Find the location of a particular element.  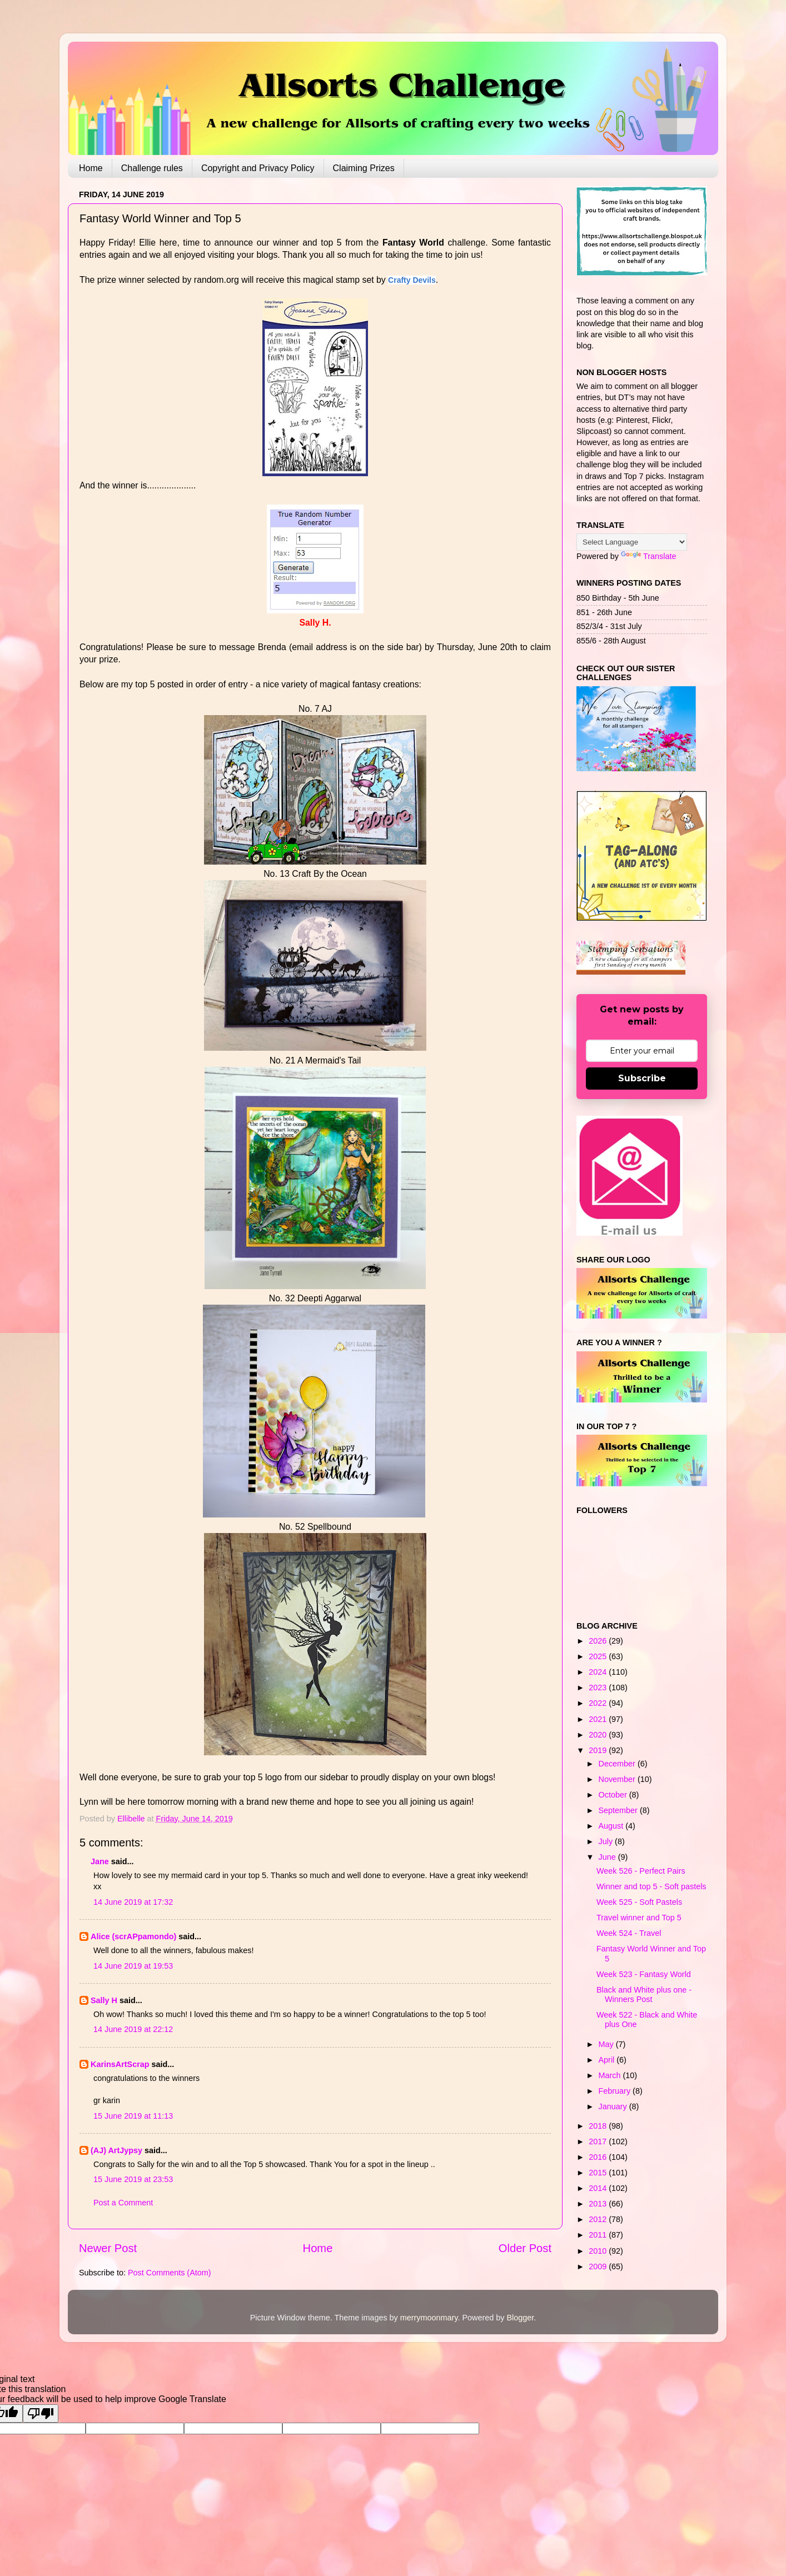

15 June 2019 at 23:53 is located at coordinates (133, 2179).